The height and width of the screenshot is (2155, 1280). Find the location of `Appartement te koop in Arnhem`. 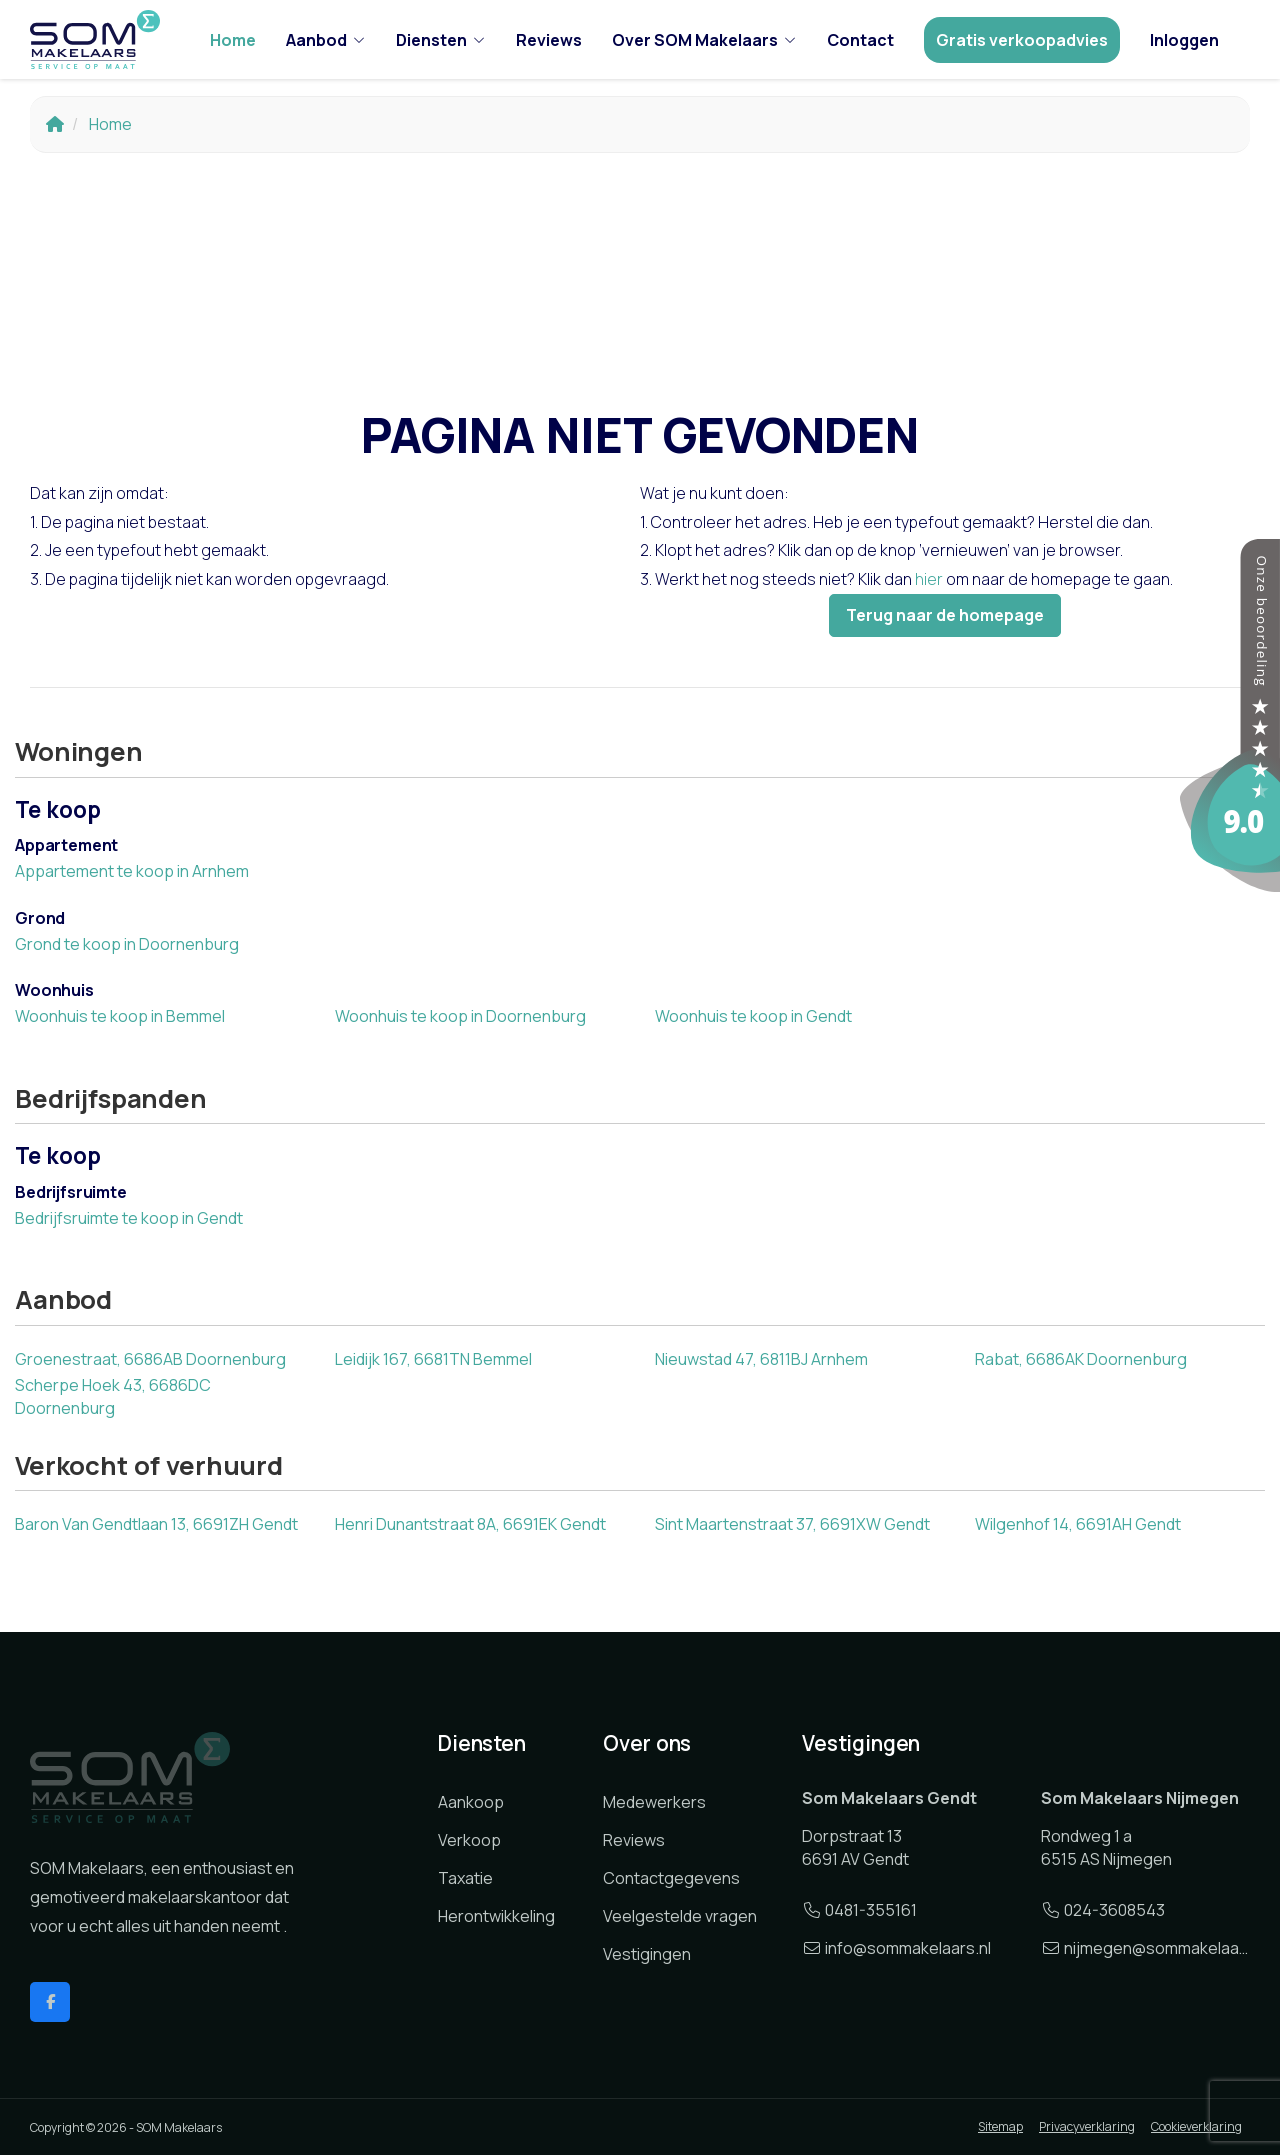

Appartement te koop in Arnhem is located at coordinates (132, 871).